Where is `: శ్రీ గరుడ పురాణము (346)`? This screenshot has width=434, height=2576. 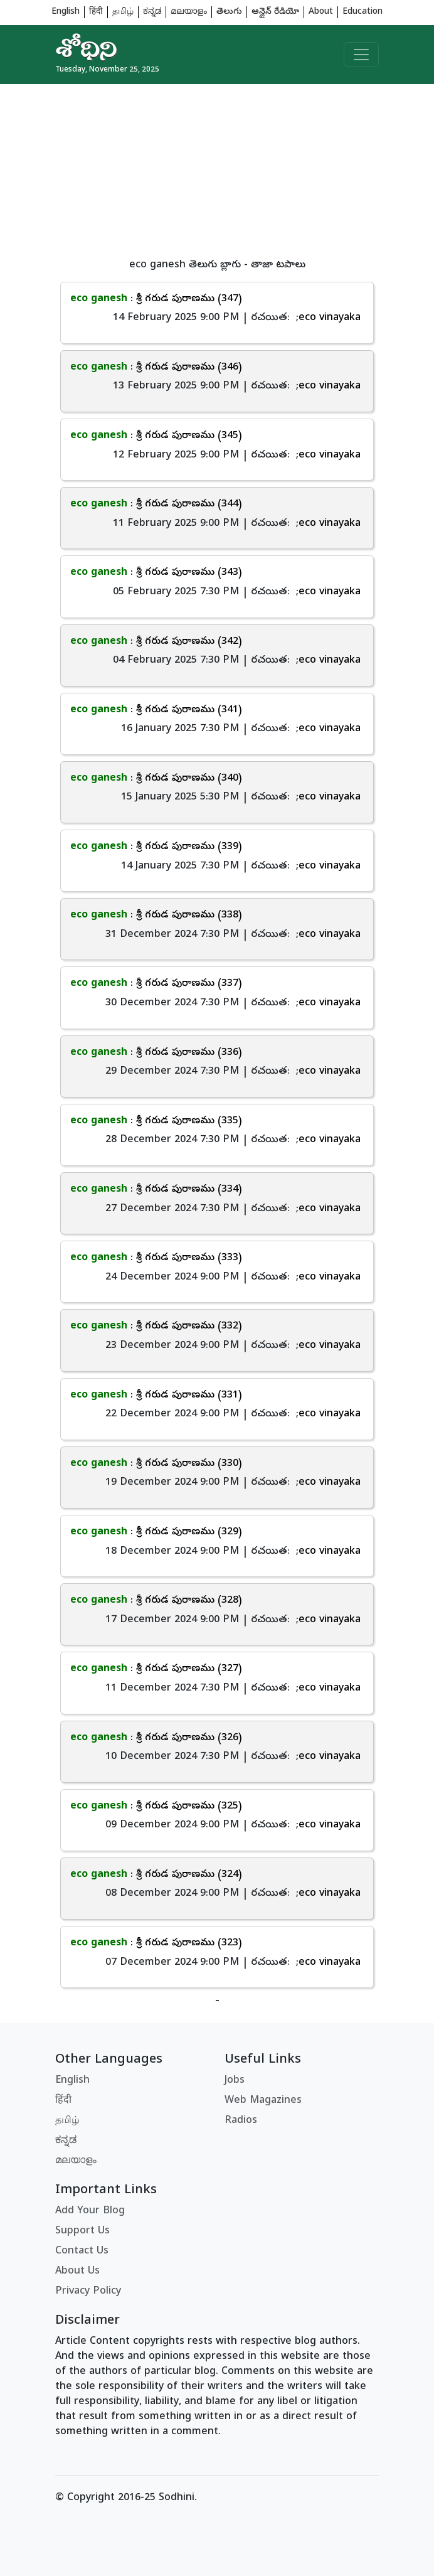 : శ్రీ గరుడ పురాణము (346) is located at coordinates (156, 368).